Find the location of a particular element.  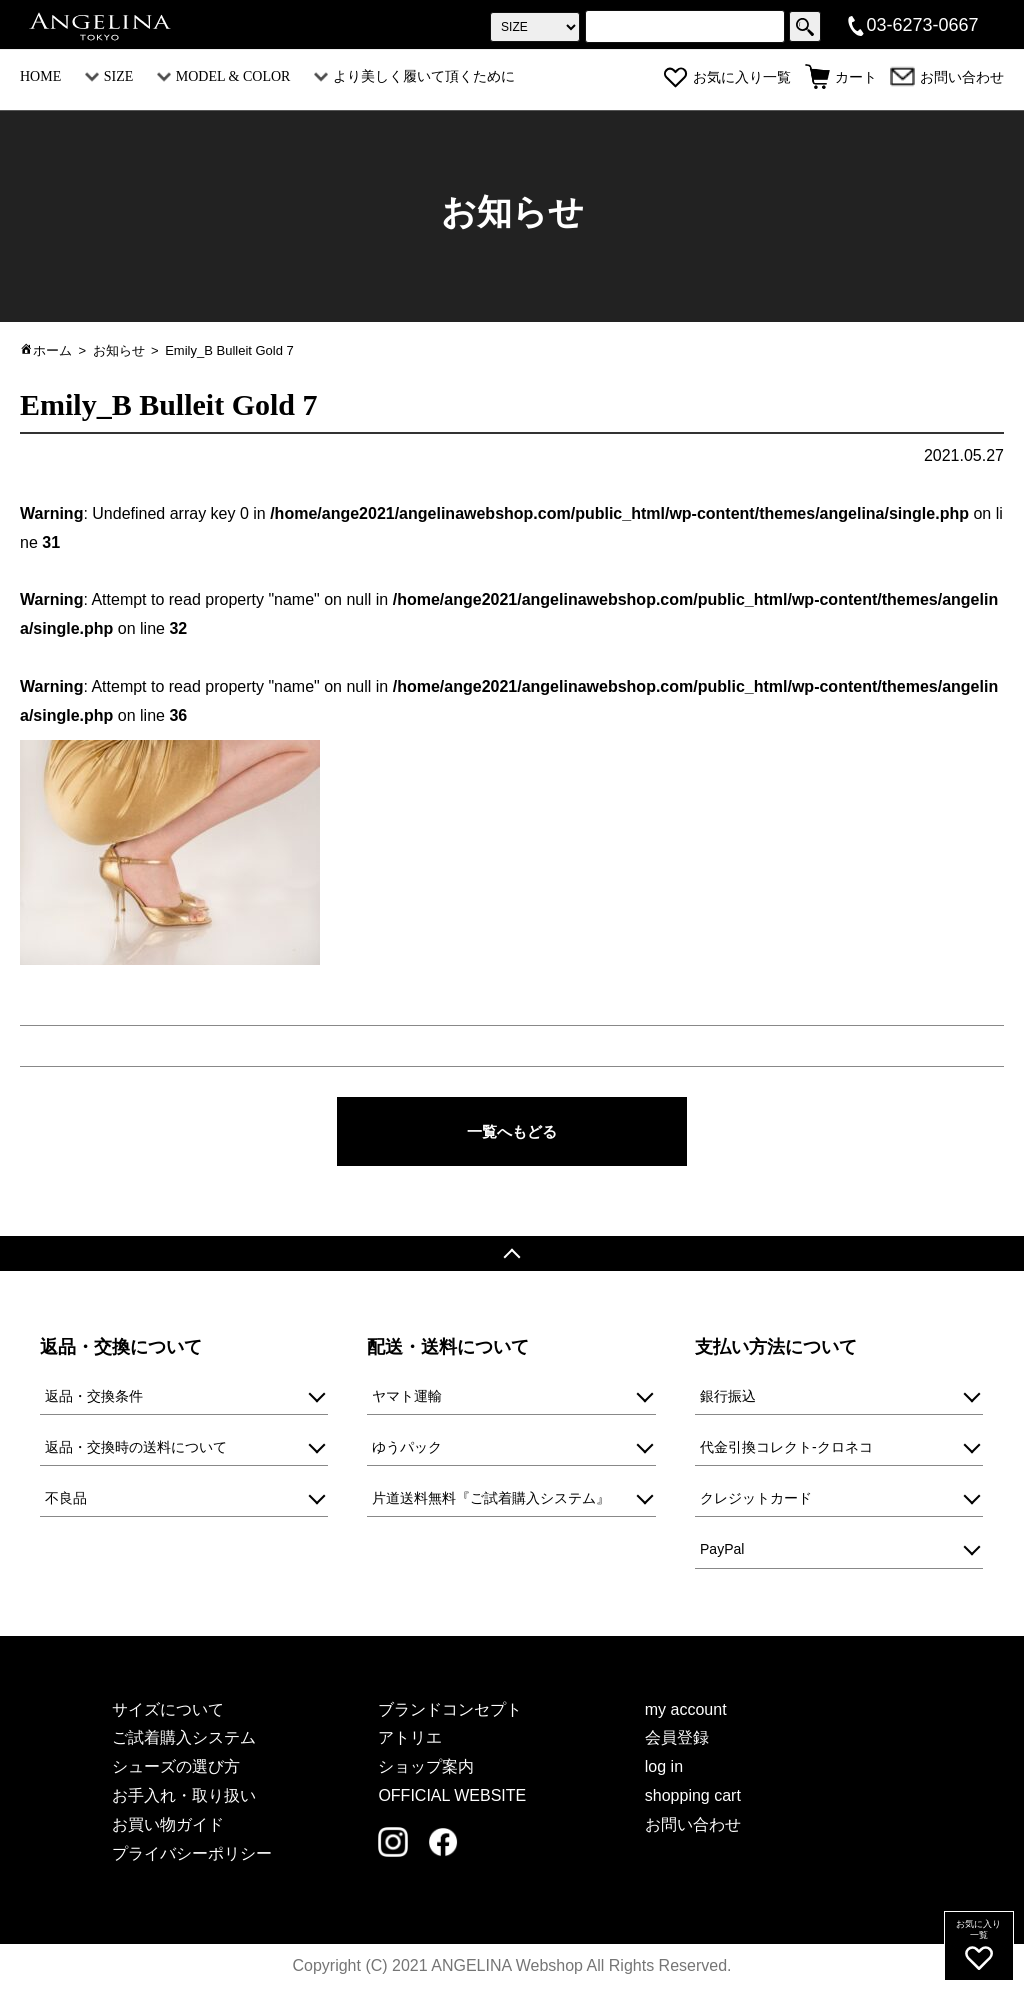

お手入れ・取り扱い is located at coordinates (184, 1797).